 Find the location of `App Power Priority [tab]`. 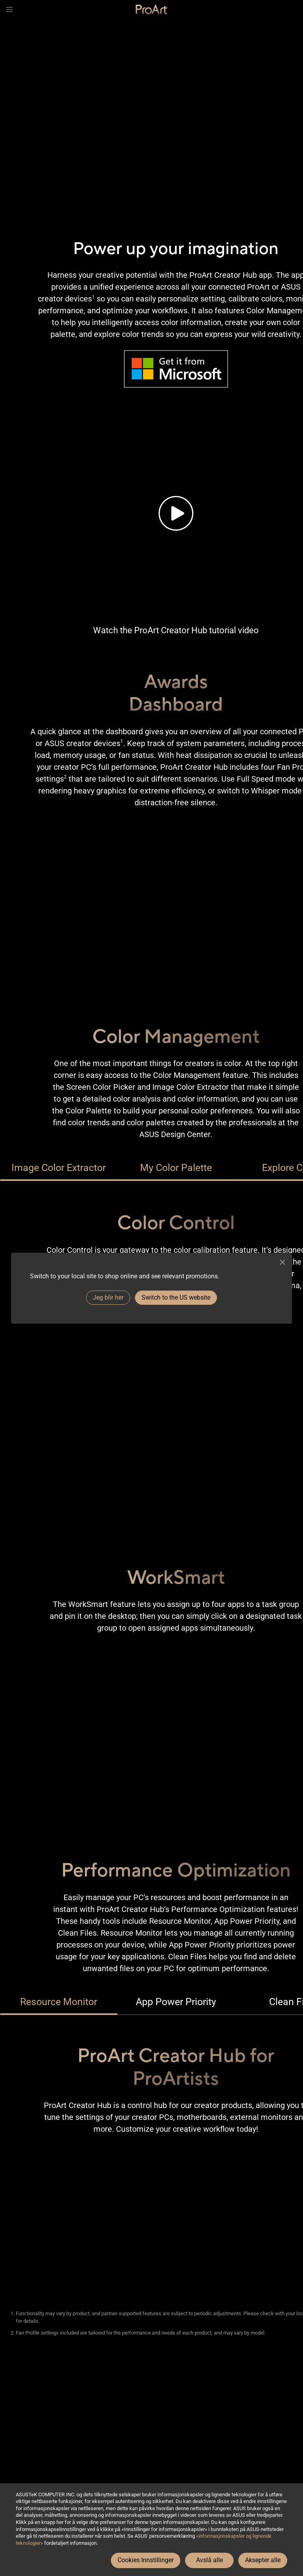

App Power Priority [tab] is located at coordinates (176, 2001).